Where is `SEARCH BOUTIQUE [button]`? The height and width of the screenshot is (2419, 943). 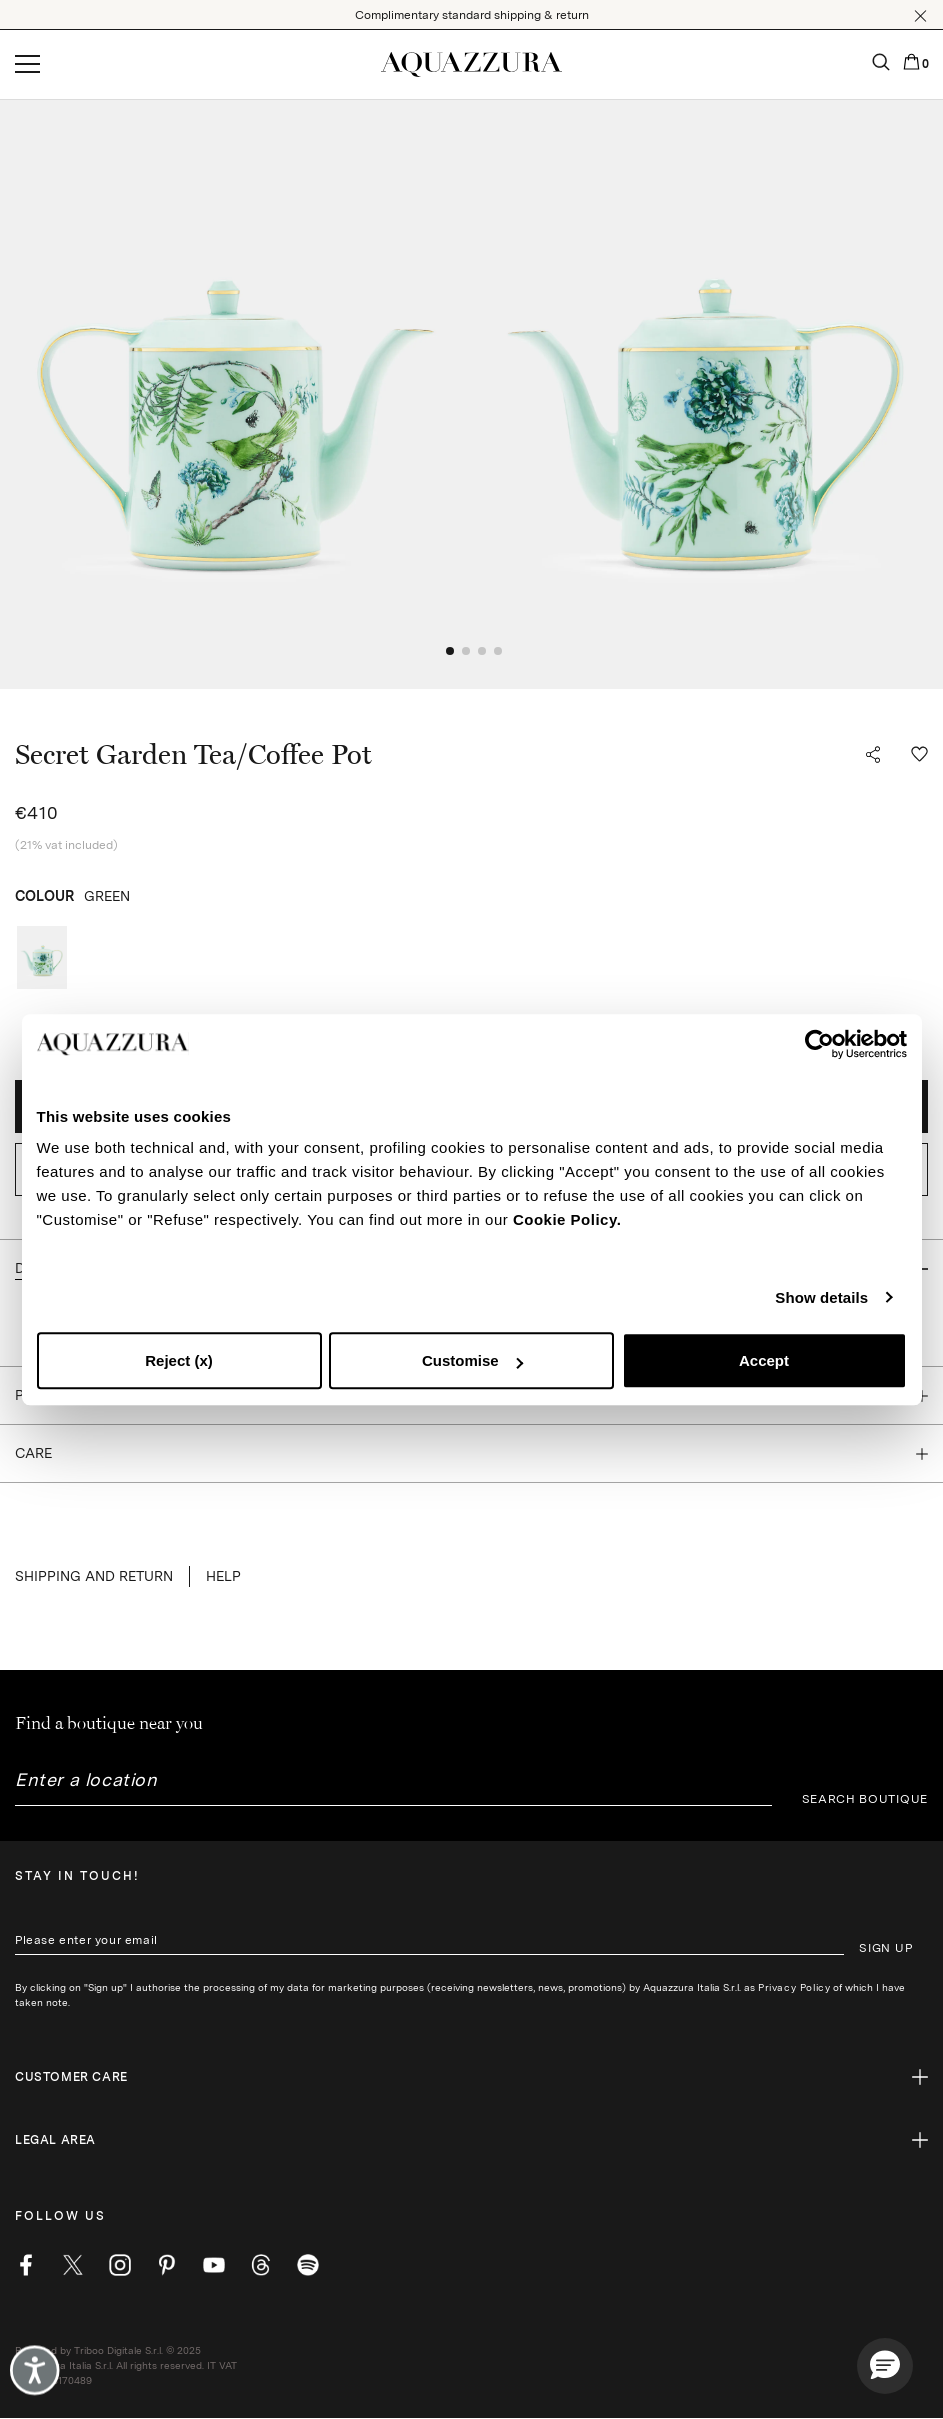 SEARCH BOUTIQUE [button] is located at coordinates (865, 1799).